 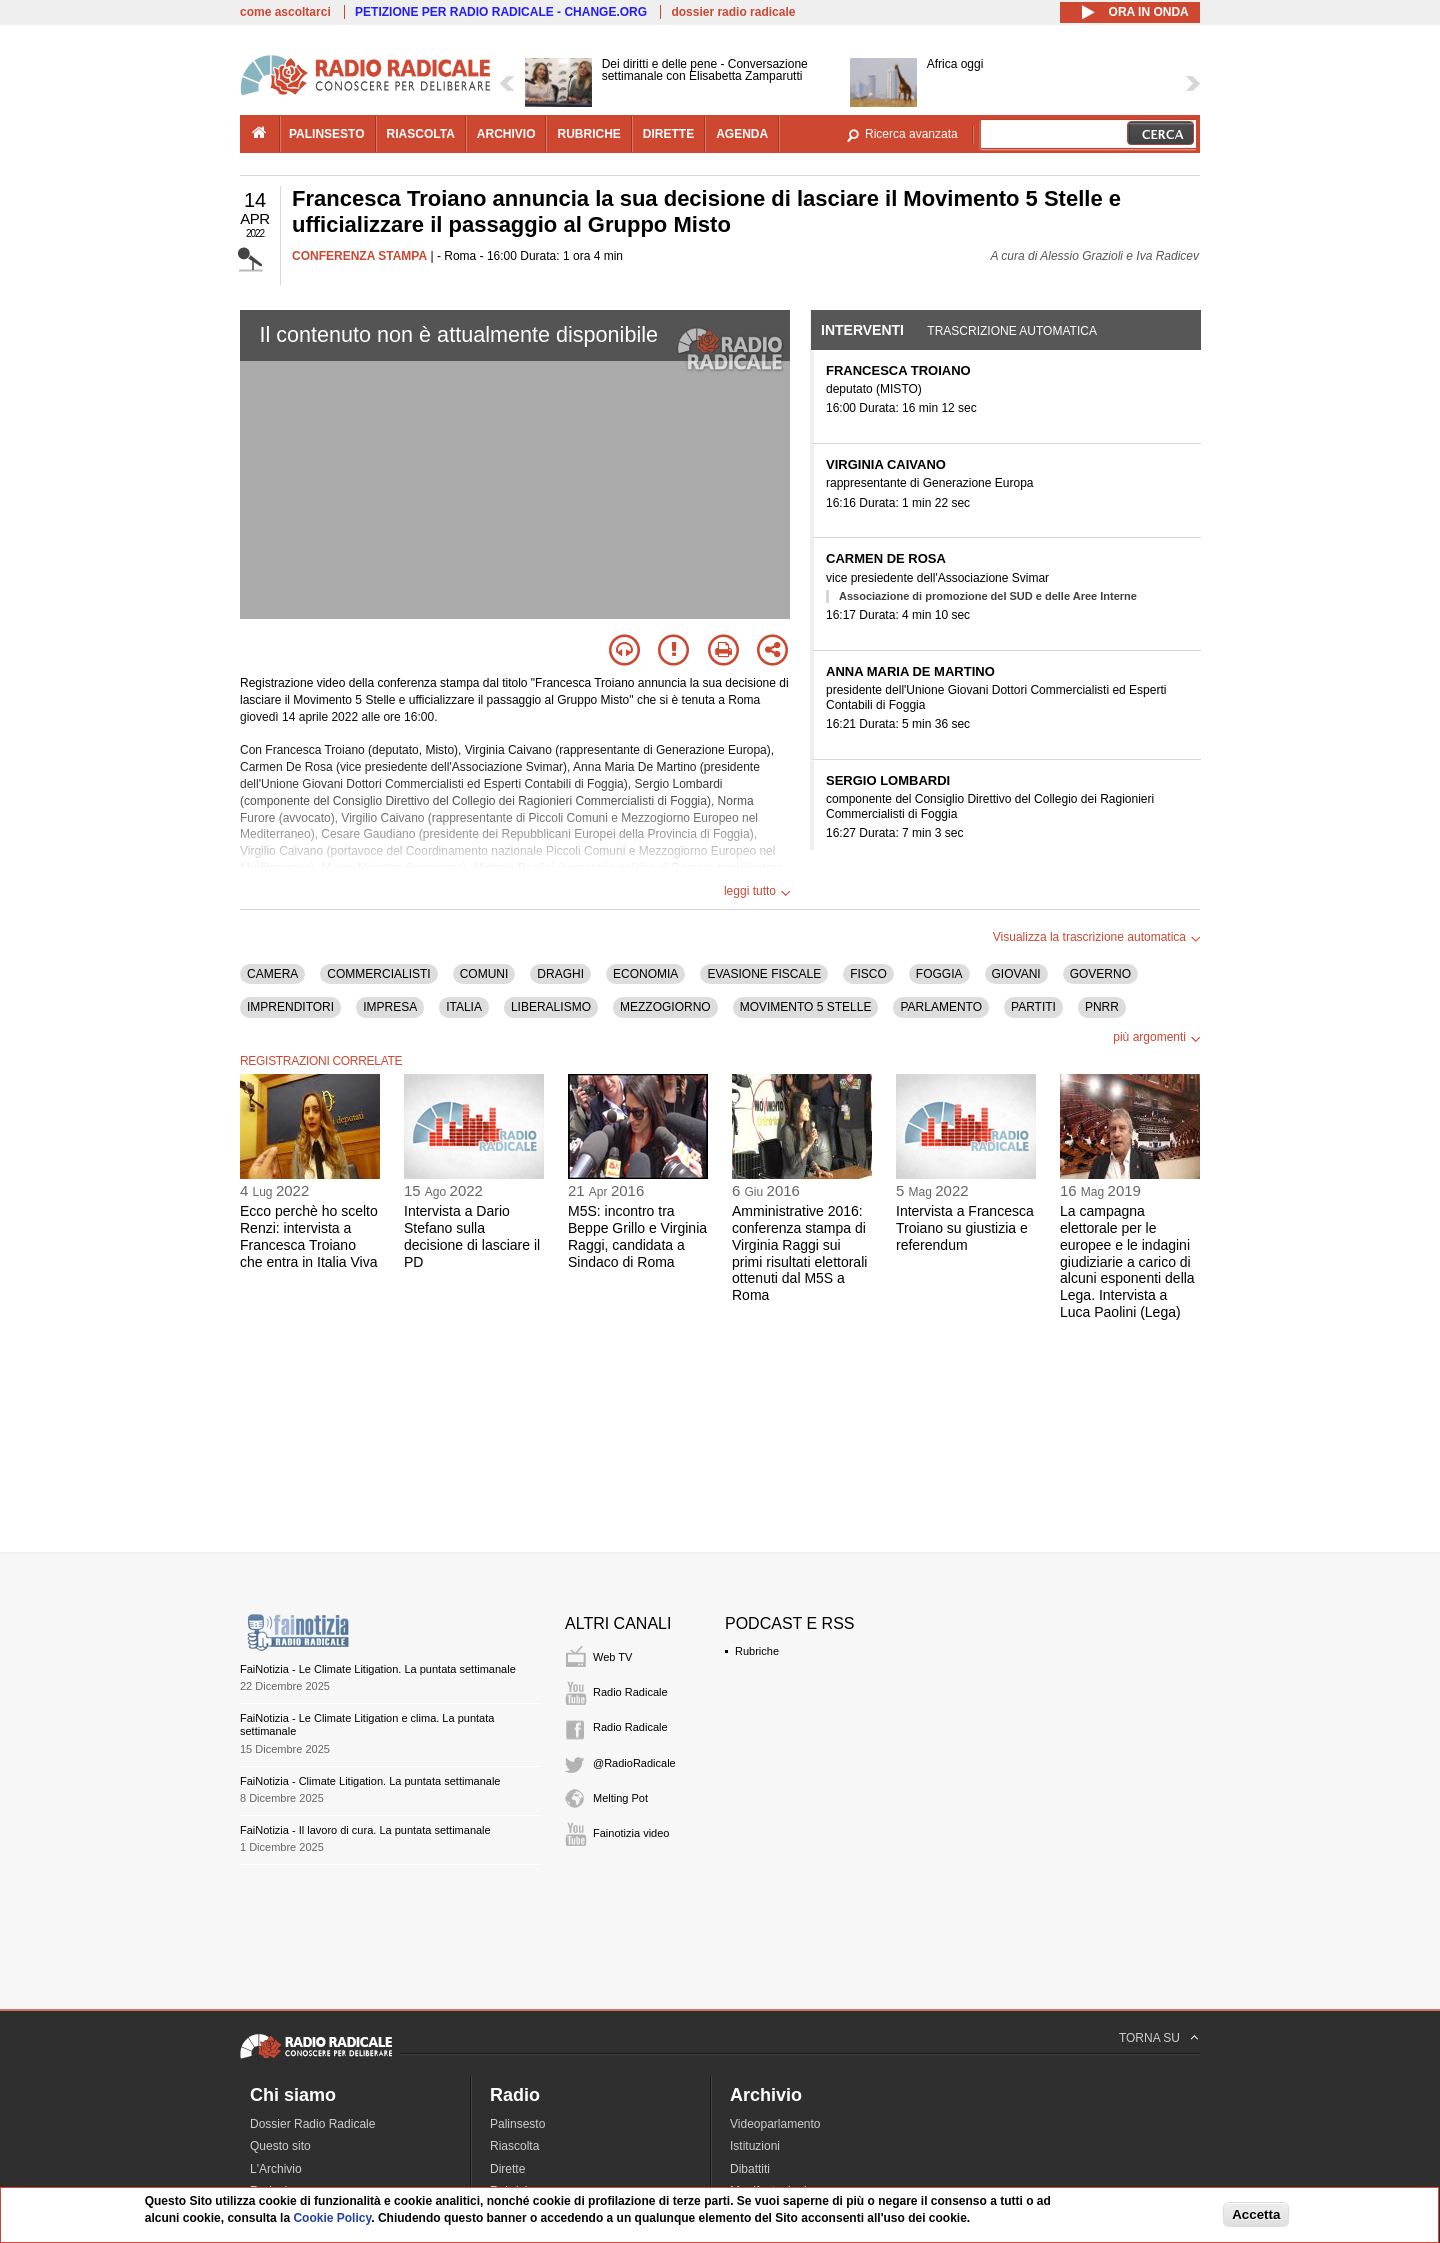 What do you see at coordinates (868, 974) in the screenshot?
I see `FISCO` at bounding box center [868, 974].